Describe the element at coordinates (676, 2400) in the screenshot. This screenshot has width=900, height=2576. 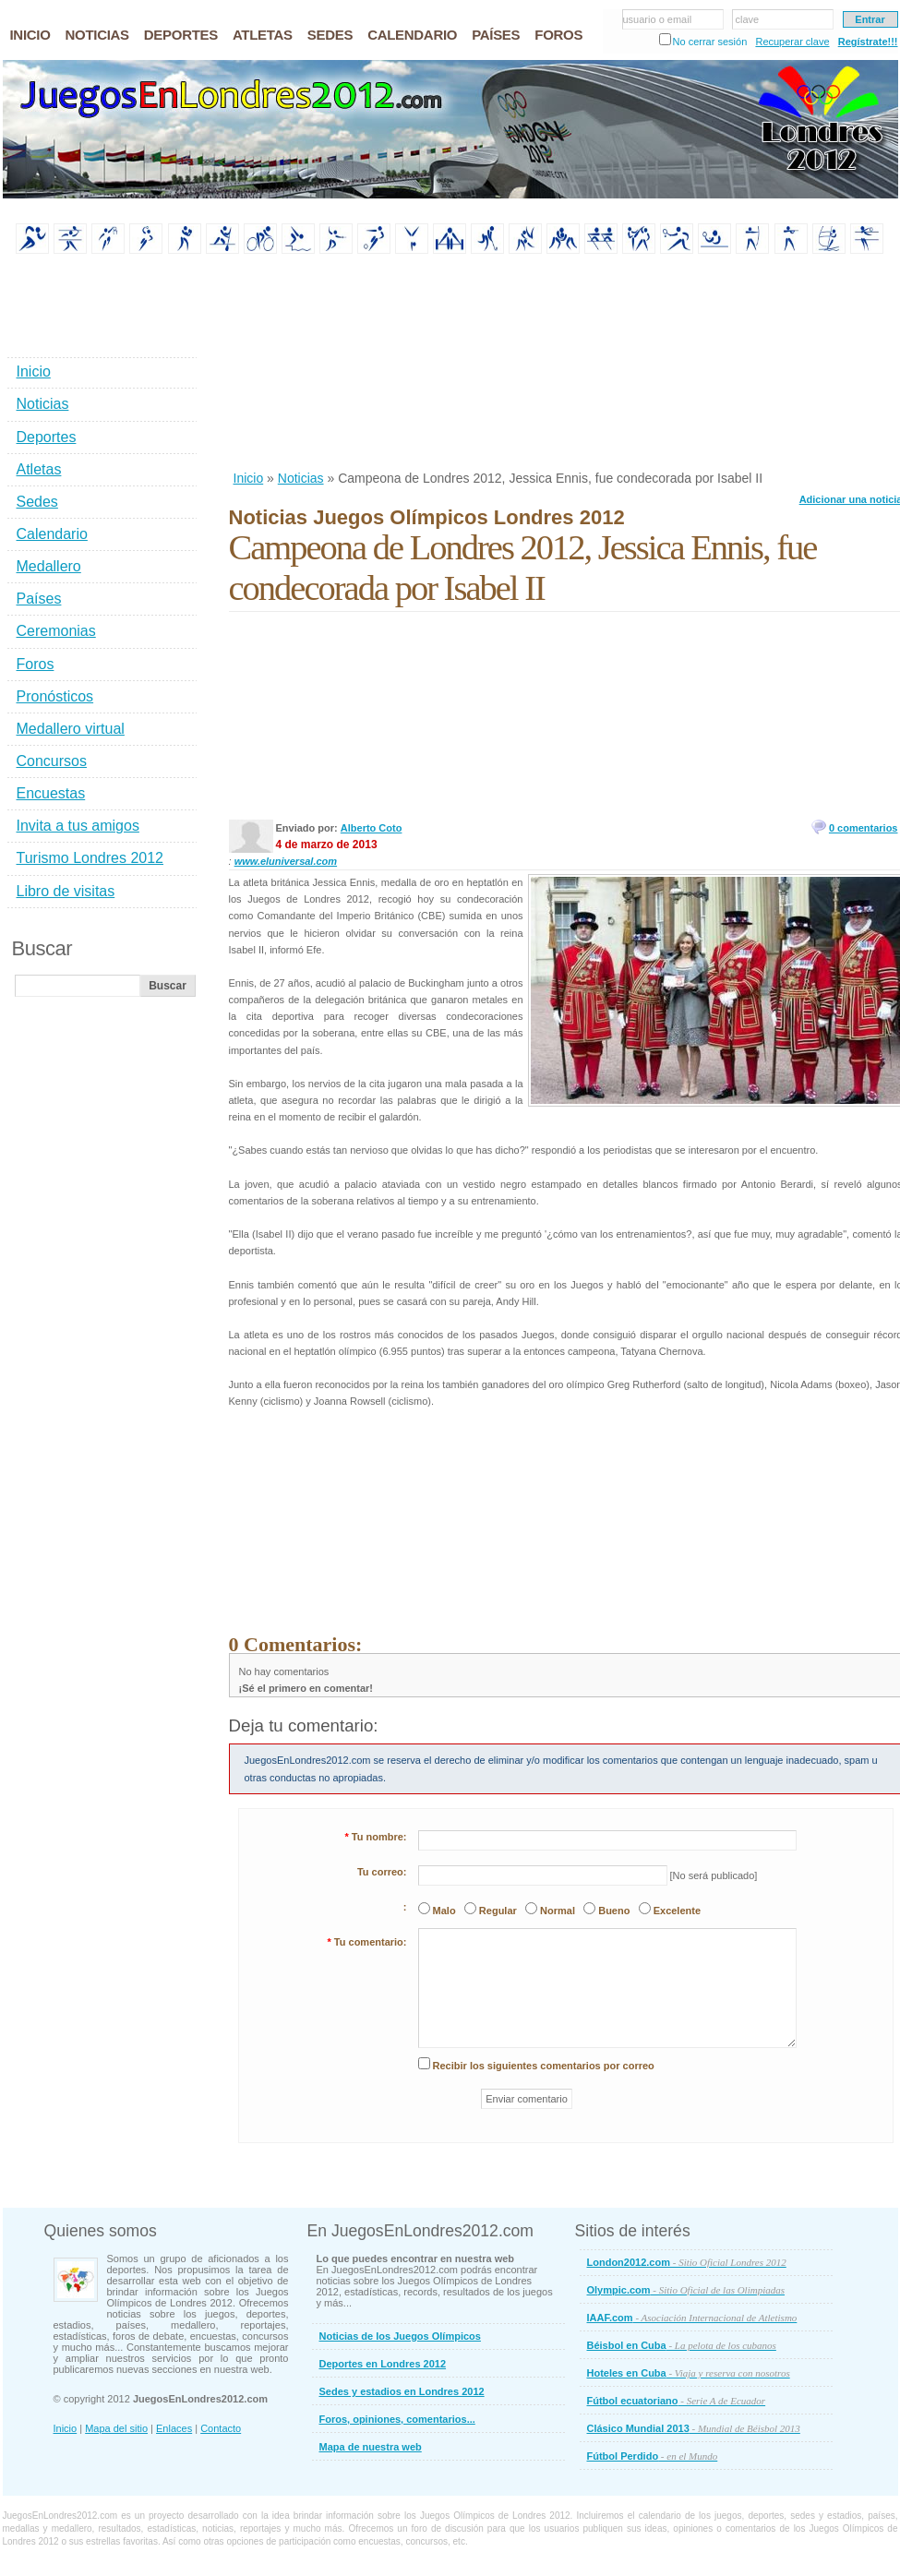
I see `Fútbol ecuatoriano` at that location.